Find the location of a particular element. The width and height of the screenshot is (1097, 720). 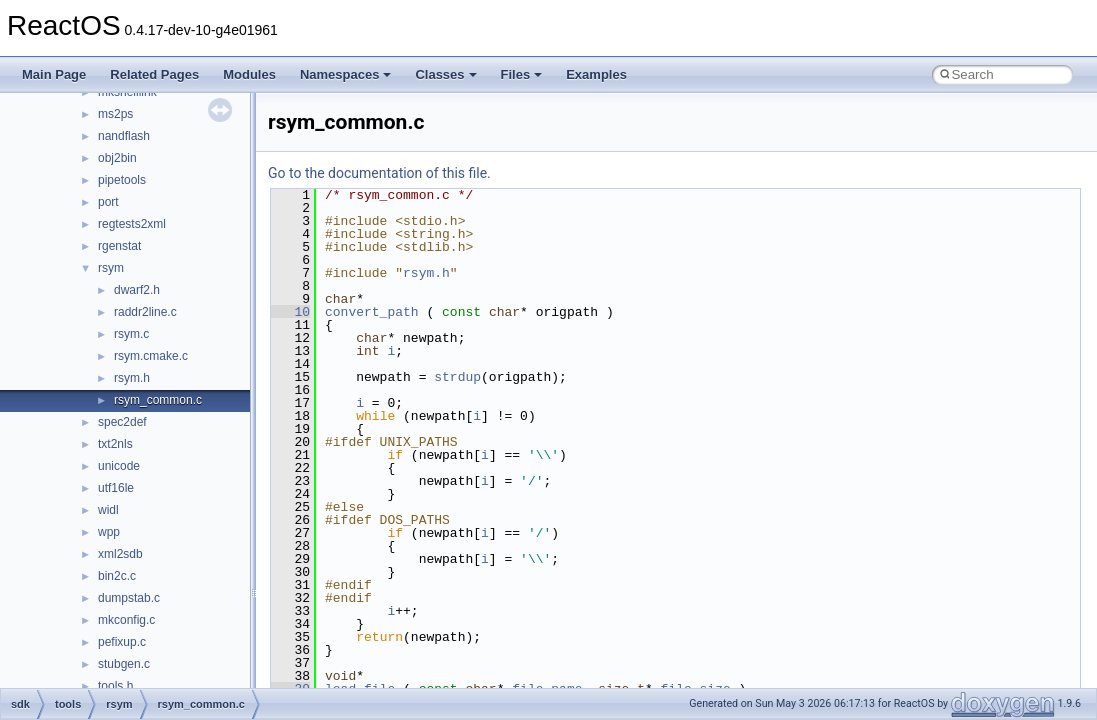

xml2sdb is located at coordinates (120, 554).